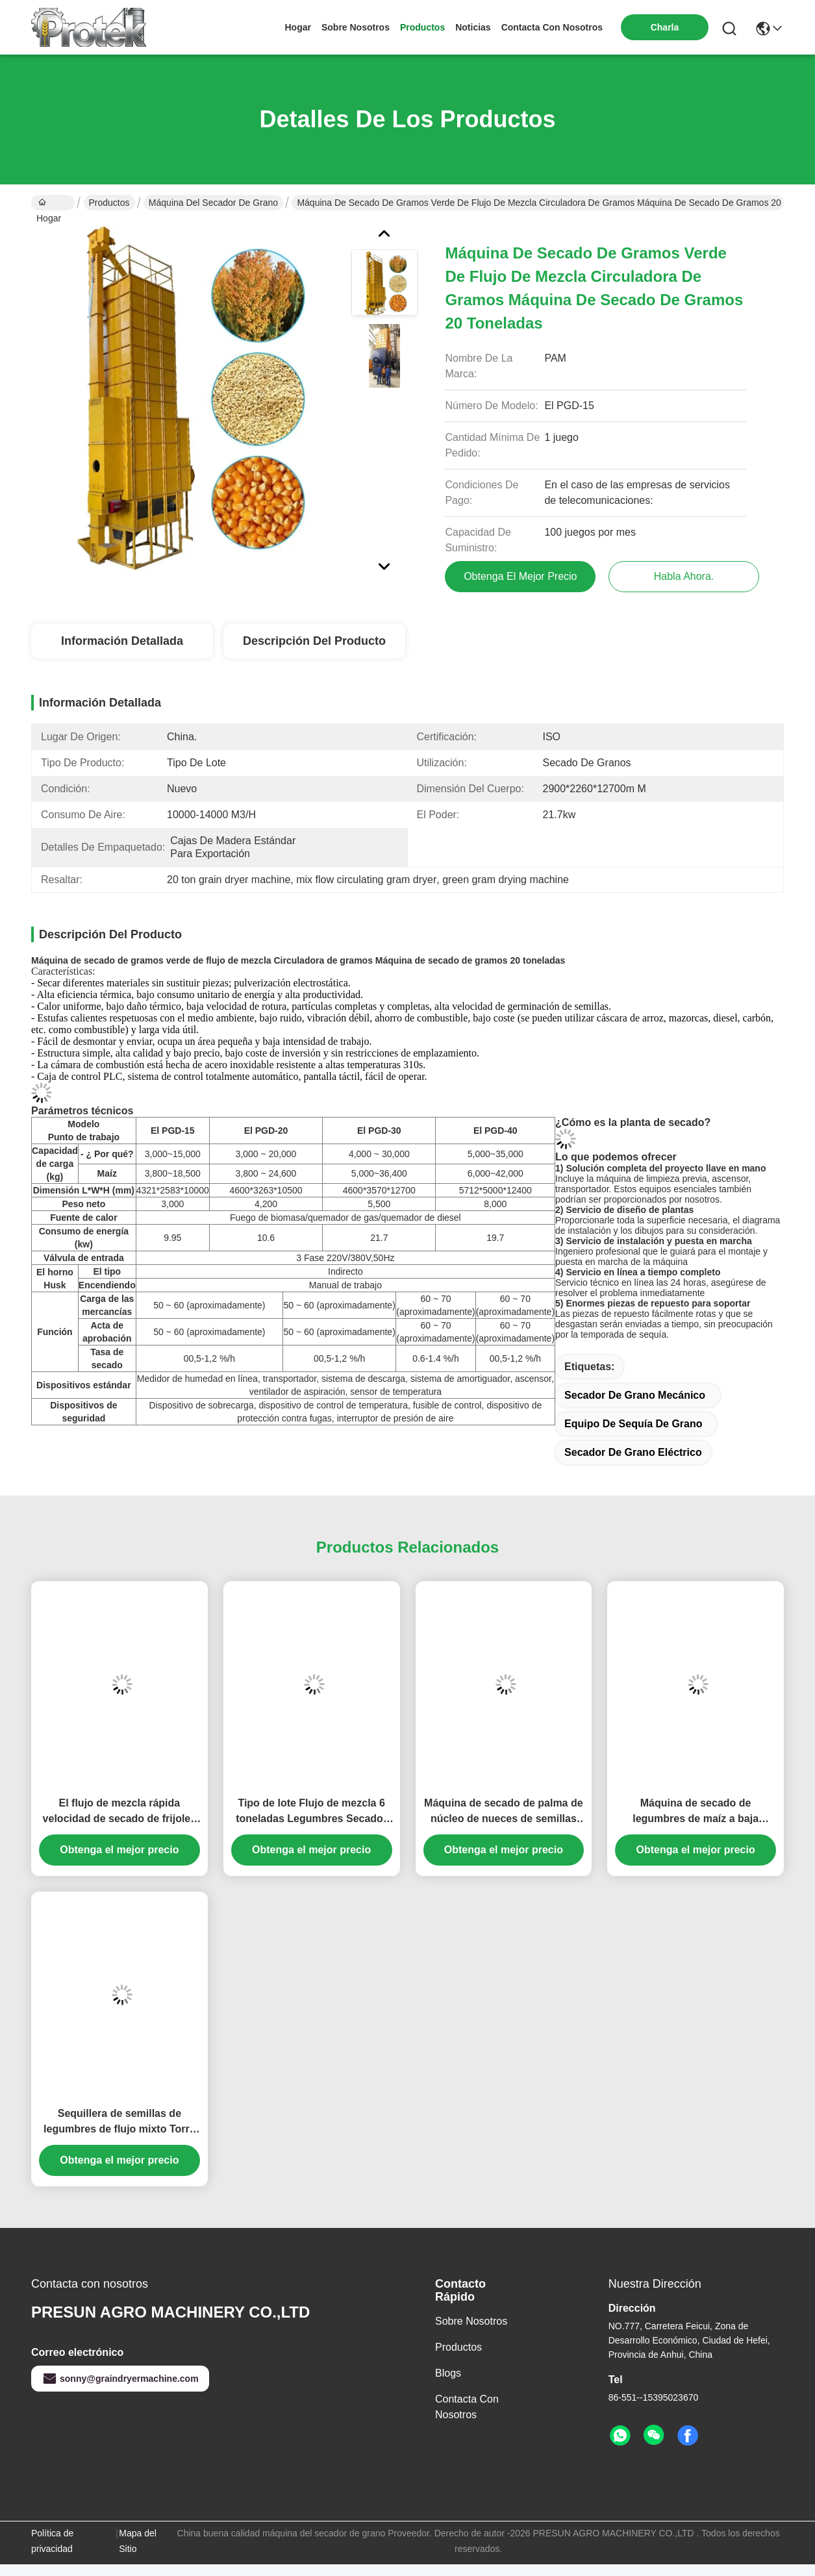 The image size is (815, 2576). I want to click on Máquina de secado de legumbres de maíz a baja temperatura de 15T Tipo de contenedor de 20 toneladas, so click(695, 1812).